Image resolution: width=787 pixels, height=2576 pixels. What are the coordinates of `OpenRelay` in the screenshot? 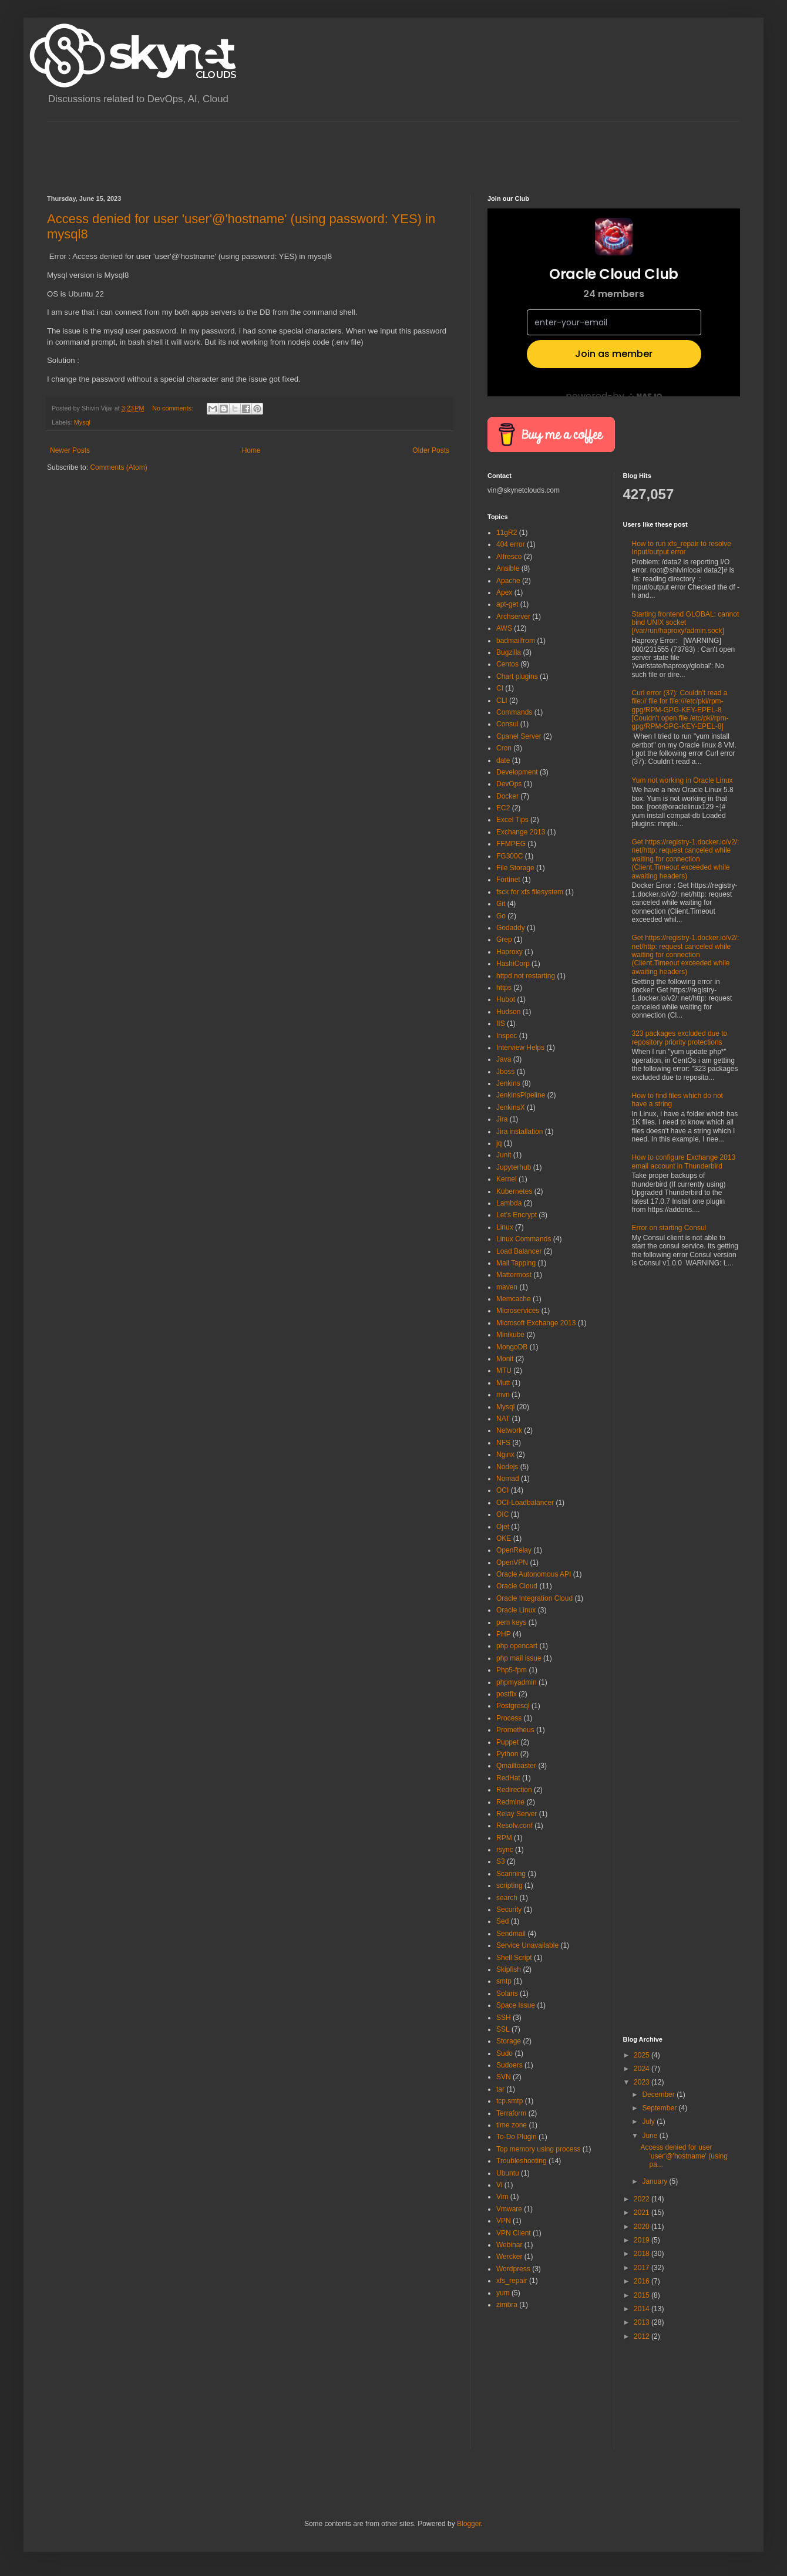 It's located at (514, 1550).